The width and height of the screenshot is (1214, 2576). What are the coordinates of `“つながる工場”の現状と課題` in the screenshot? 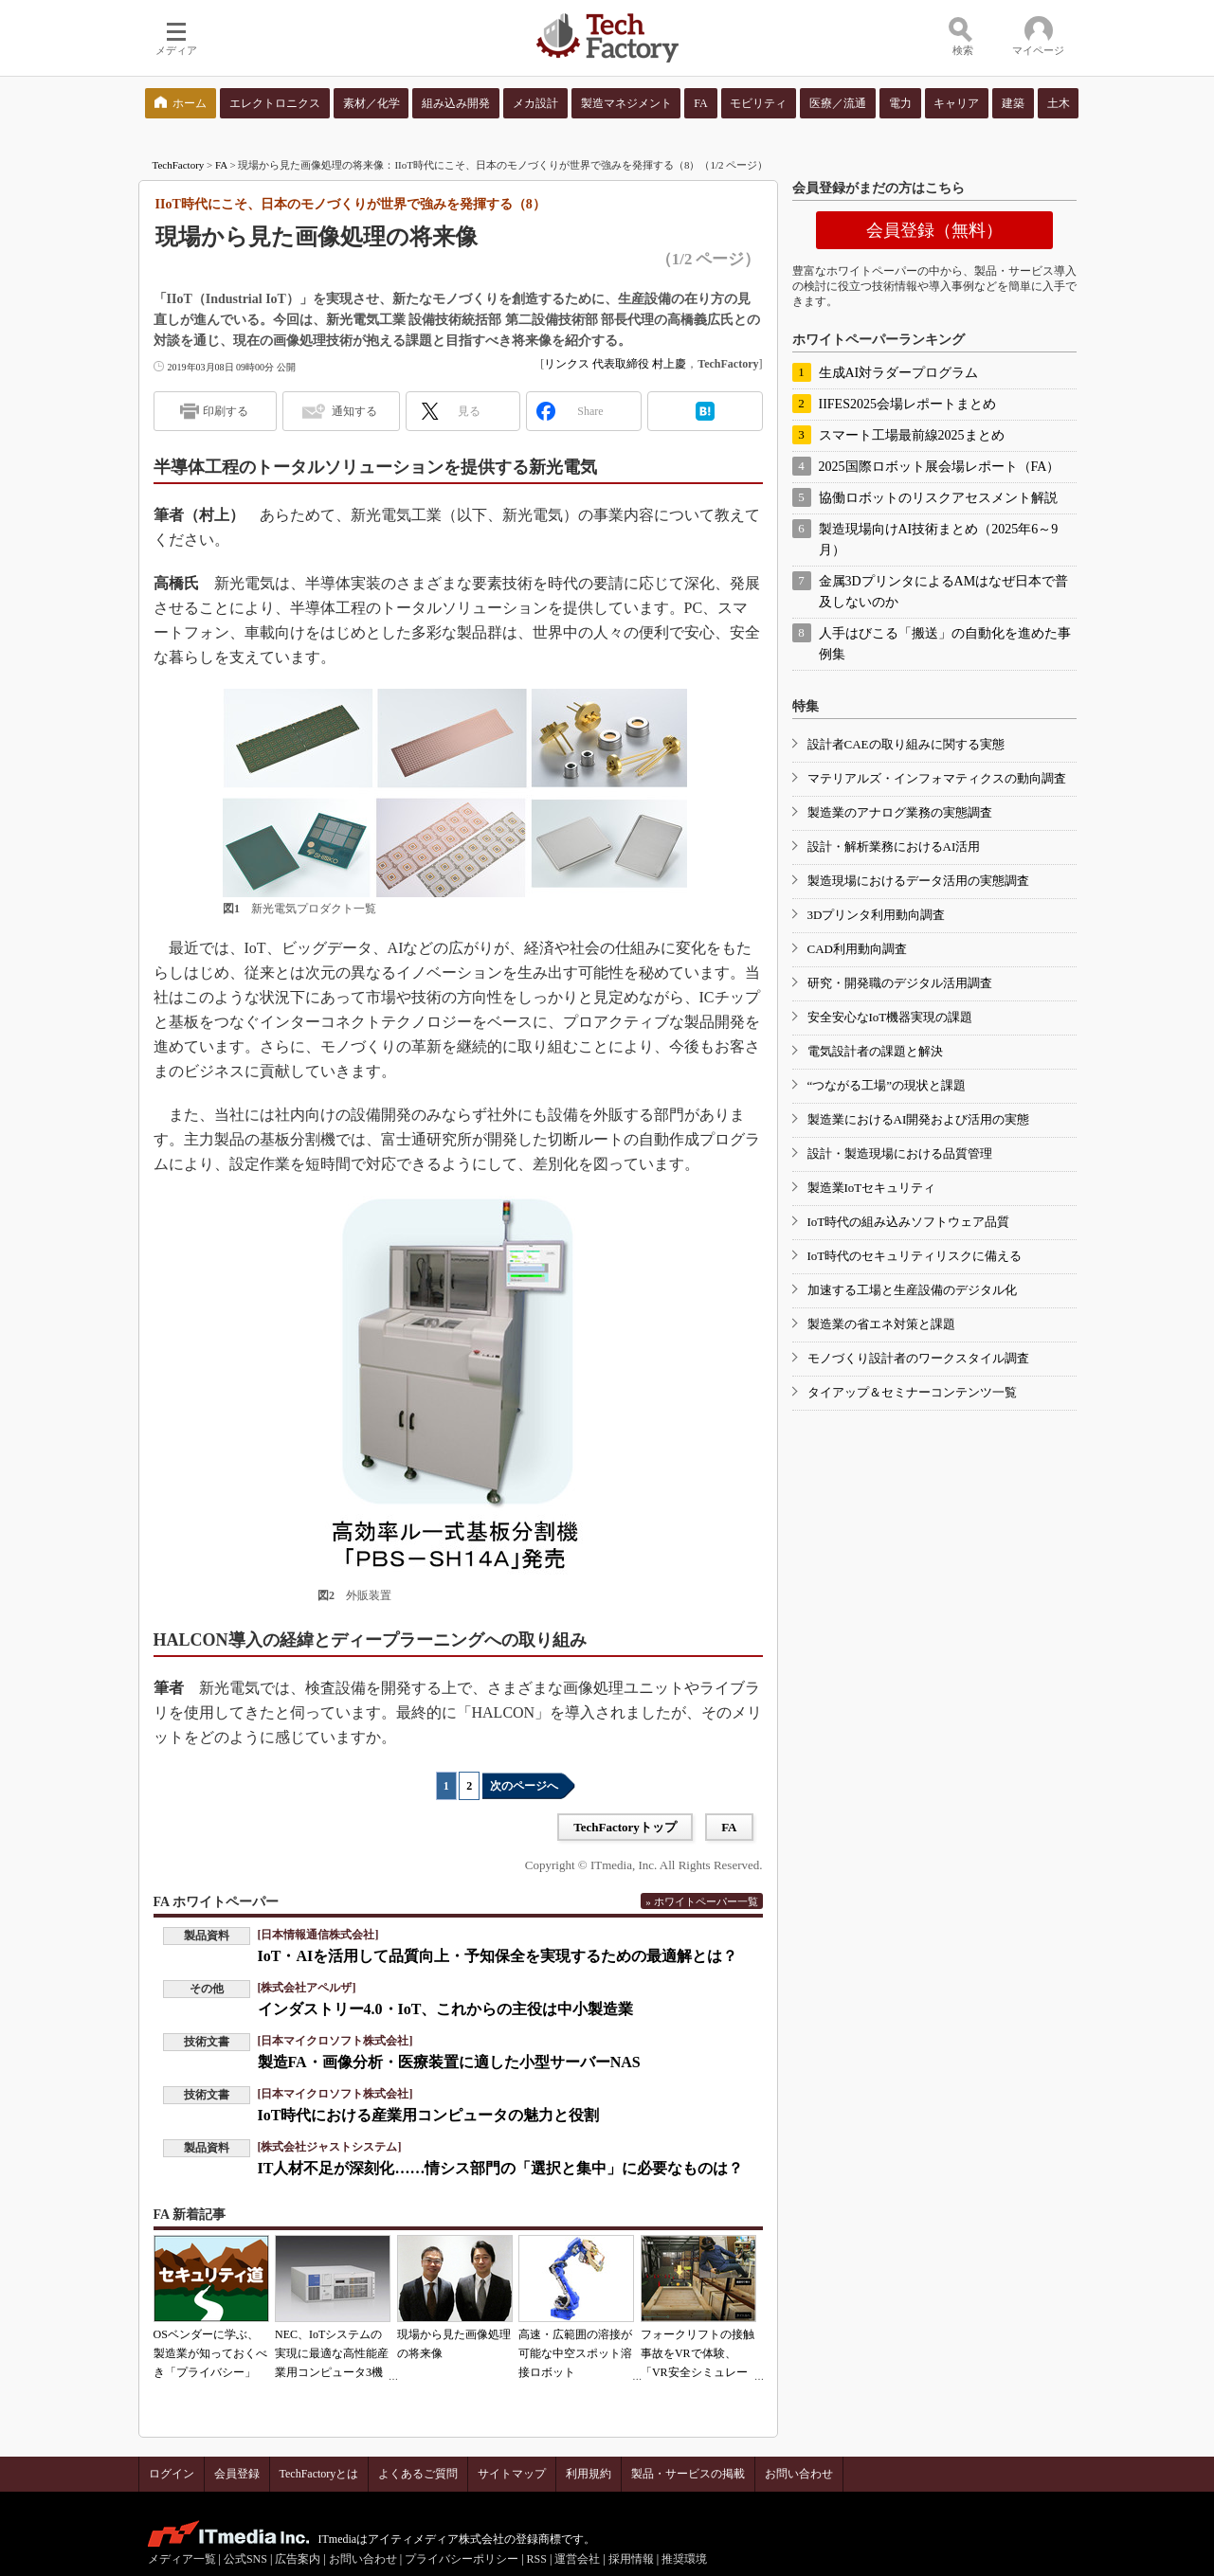 It's located at (887, 1085).